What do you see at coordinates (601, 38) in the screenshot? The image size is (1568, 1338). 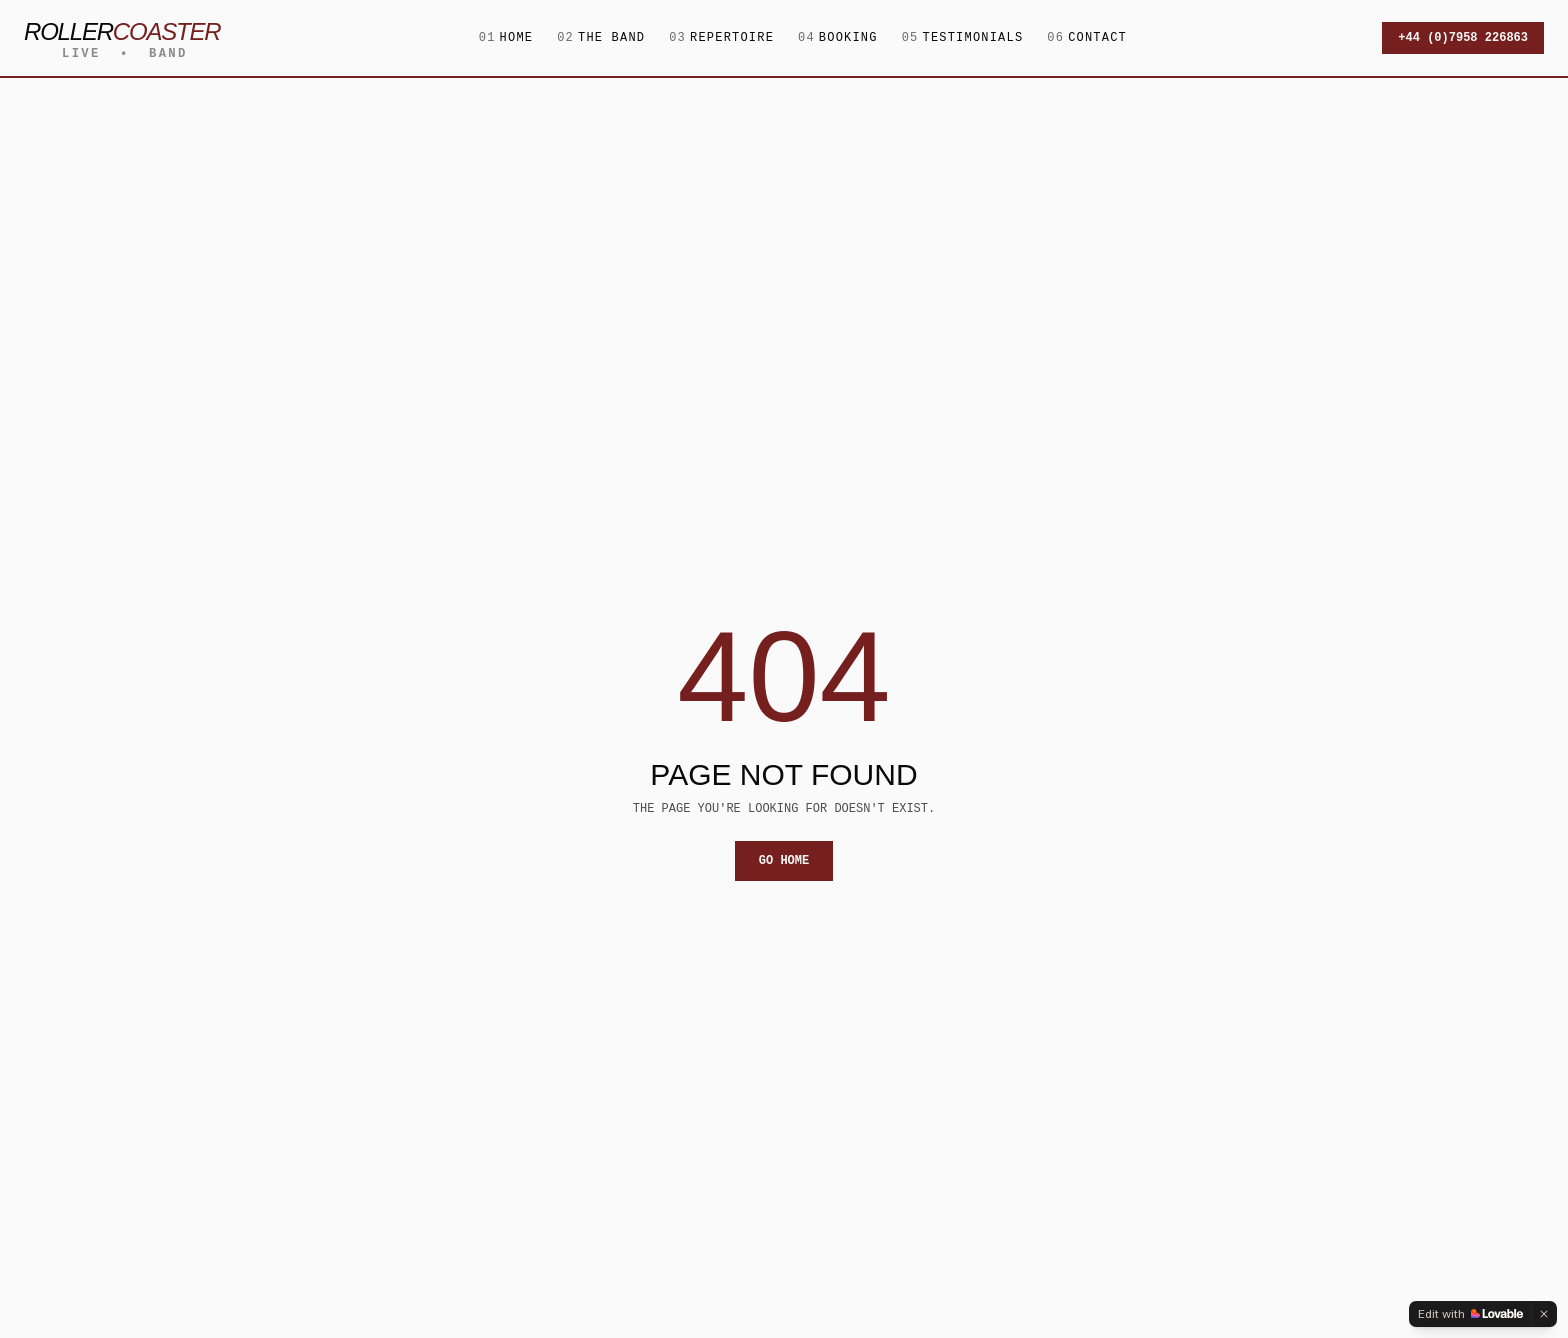 I see `The Band` at bounding box center [601, 38].